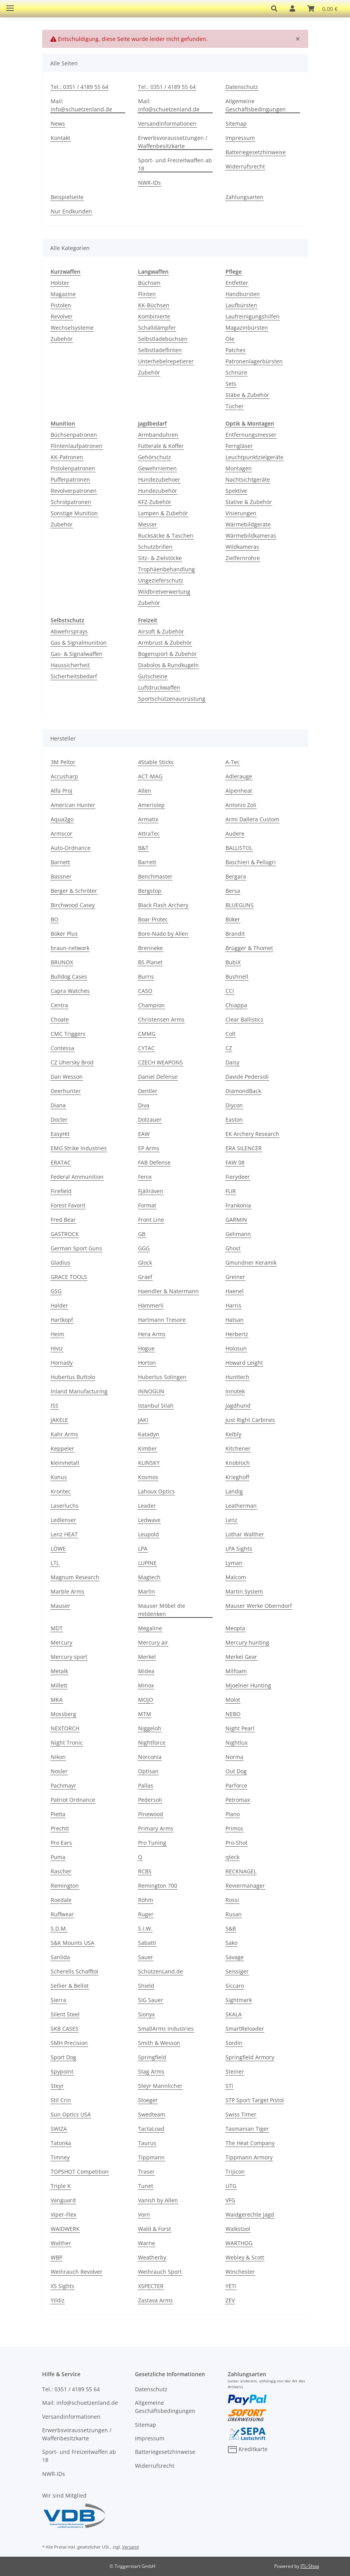 This screenshot has height=2576, width=350. Describe the element at coordinates (166, 361) in the screenshot. I see `Unterhebelrepetierer` at that location.